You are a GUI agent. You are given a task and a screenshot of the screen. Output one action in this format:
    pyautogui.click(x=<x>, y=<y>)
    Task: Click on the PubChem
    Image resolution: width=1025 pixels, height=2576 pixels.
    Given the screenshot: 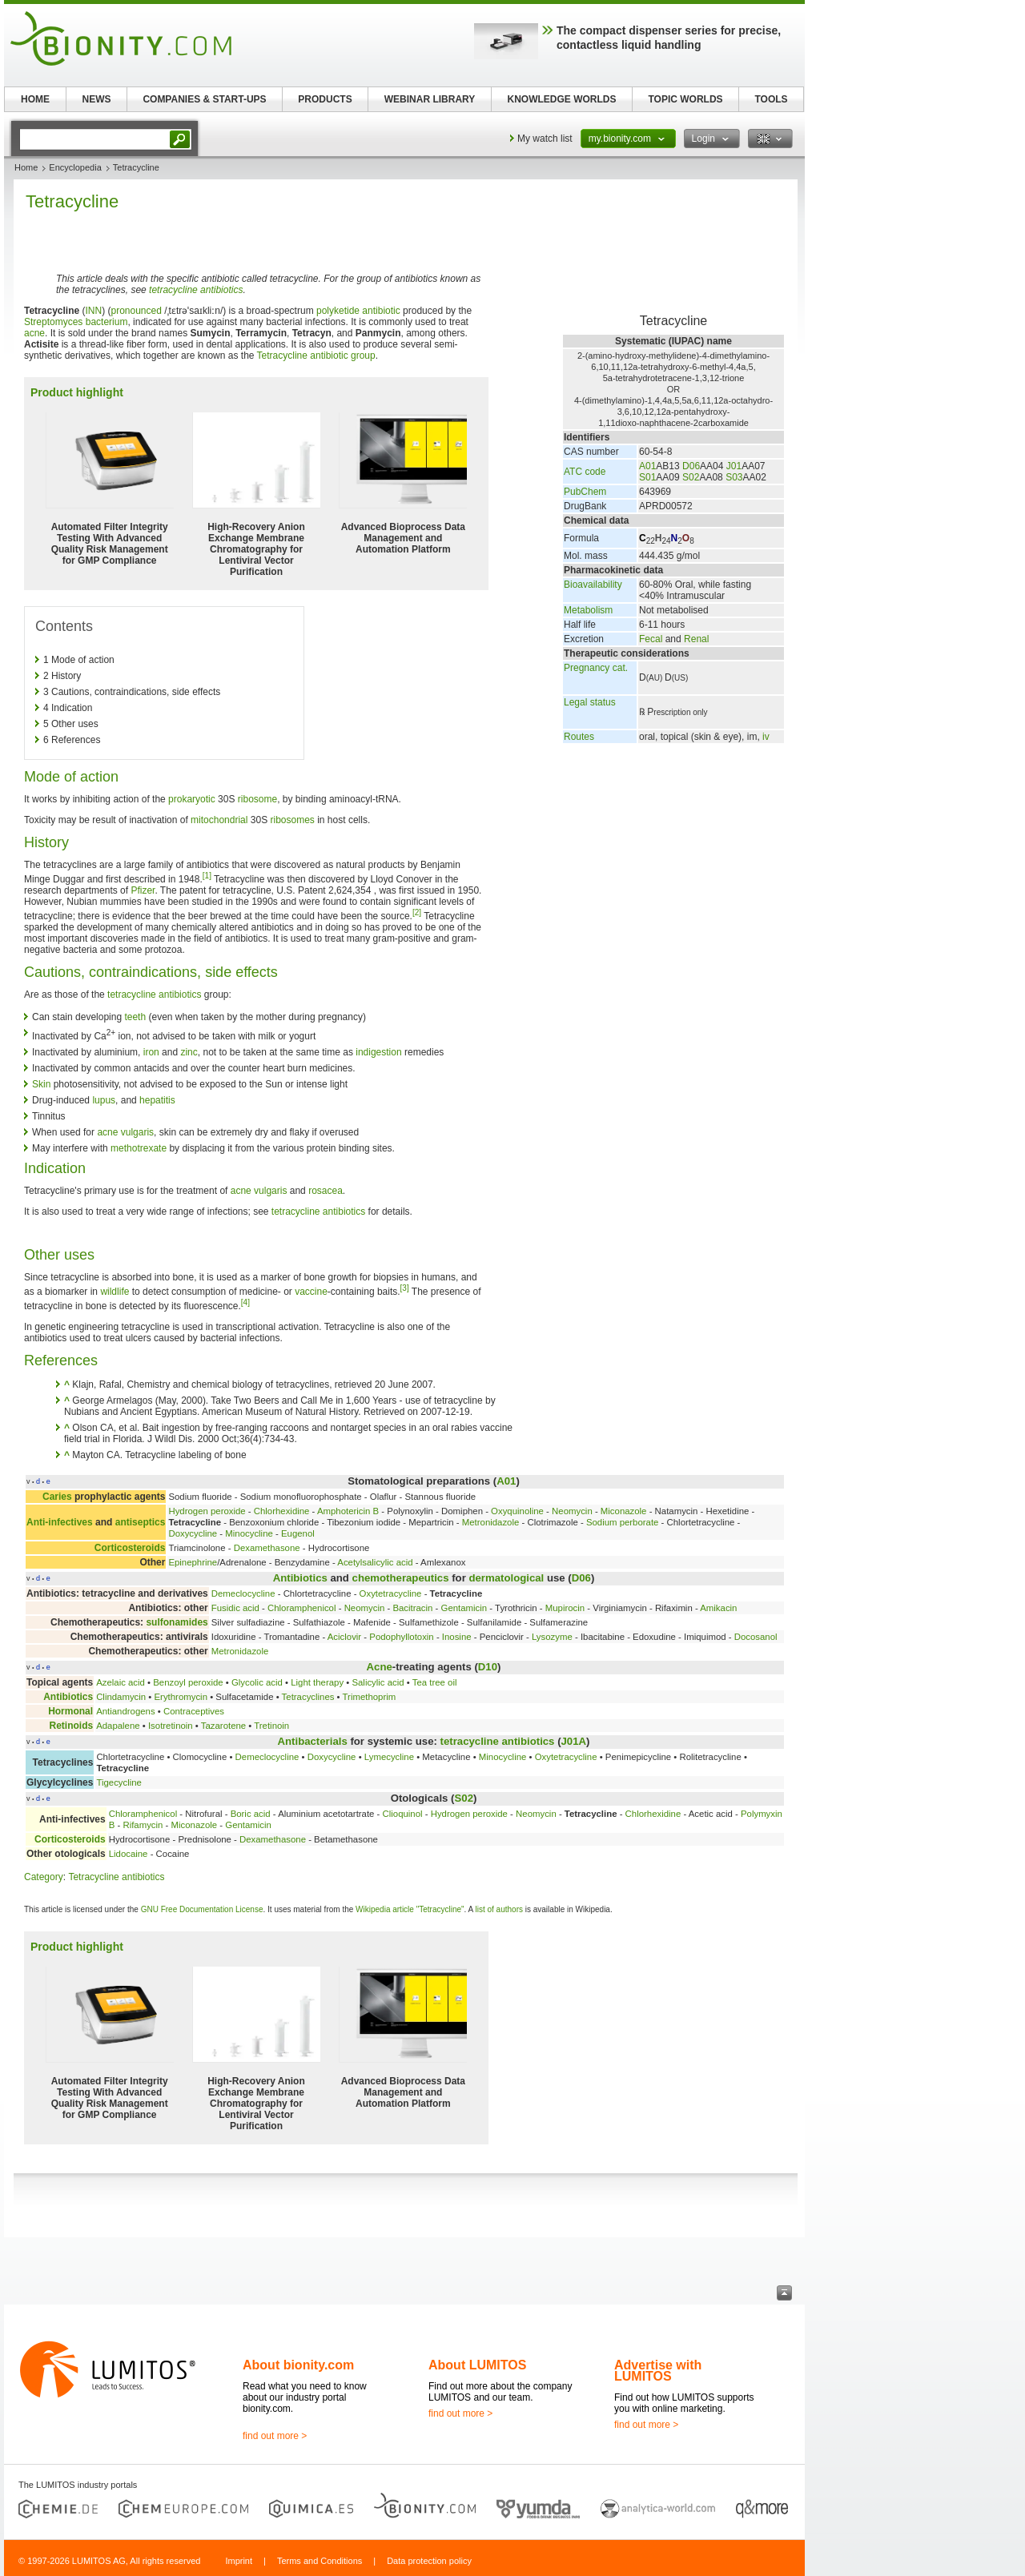 What is the action you would take?
    pyautogui.click(x=585, y=491)
    